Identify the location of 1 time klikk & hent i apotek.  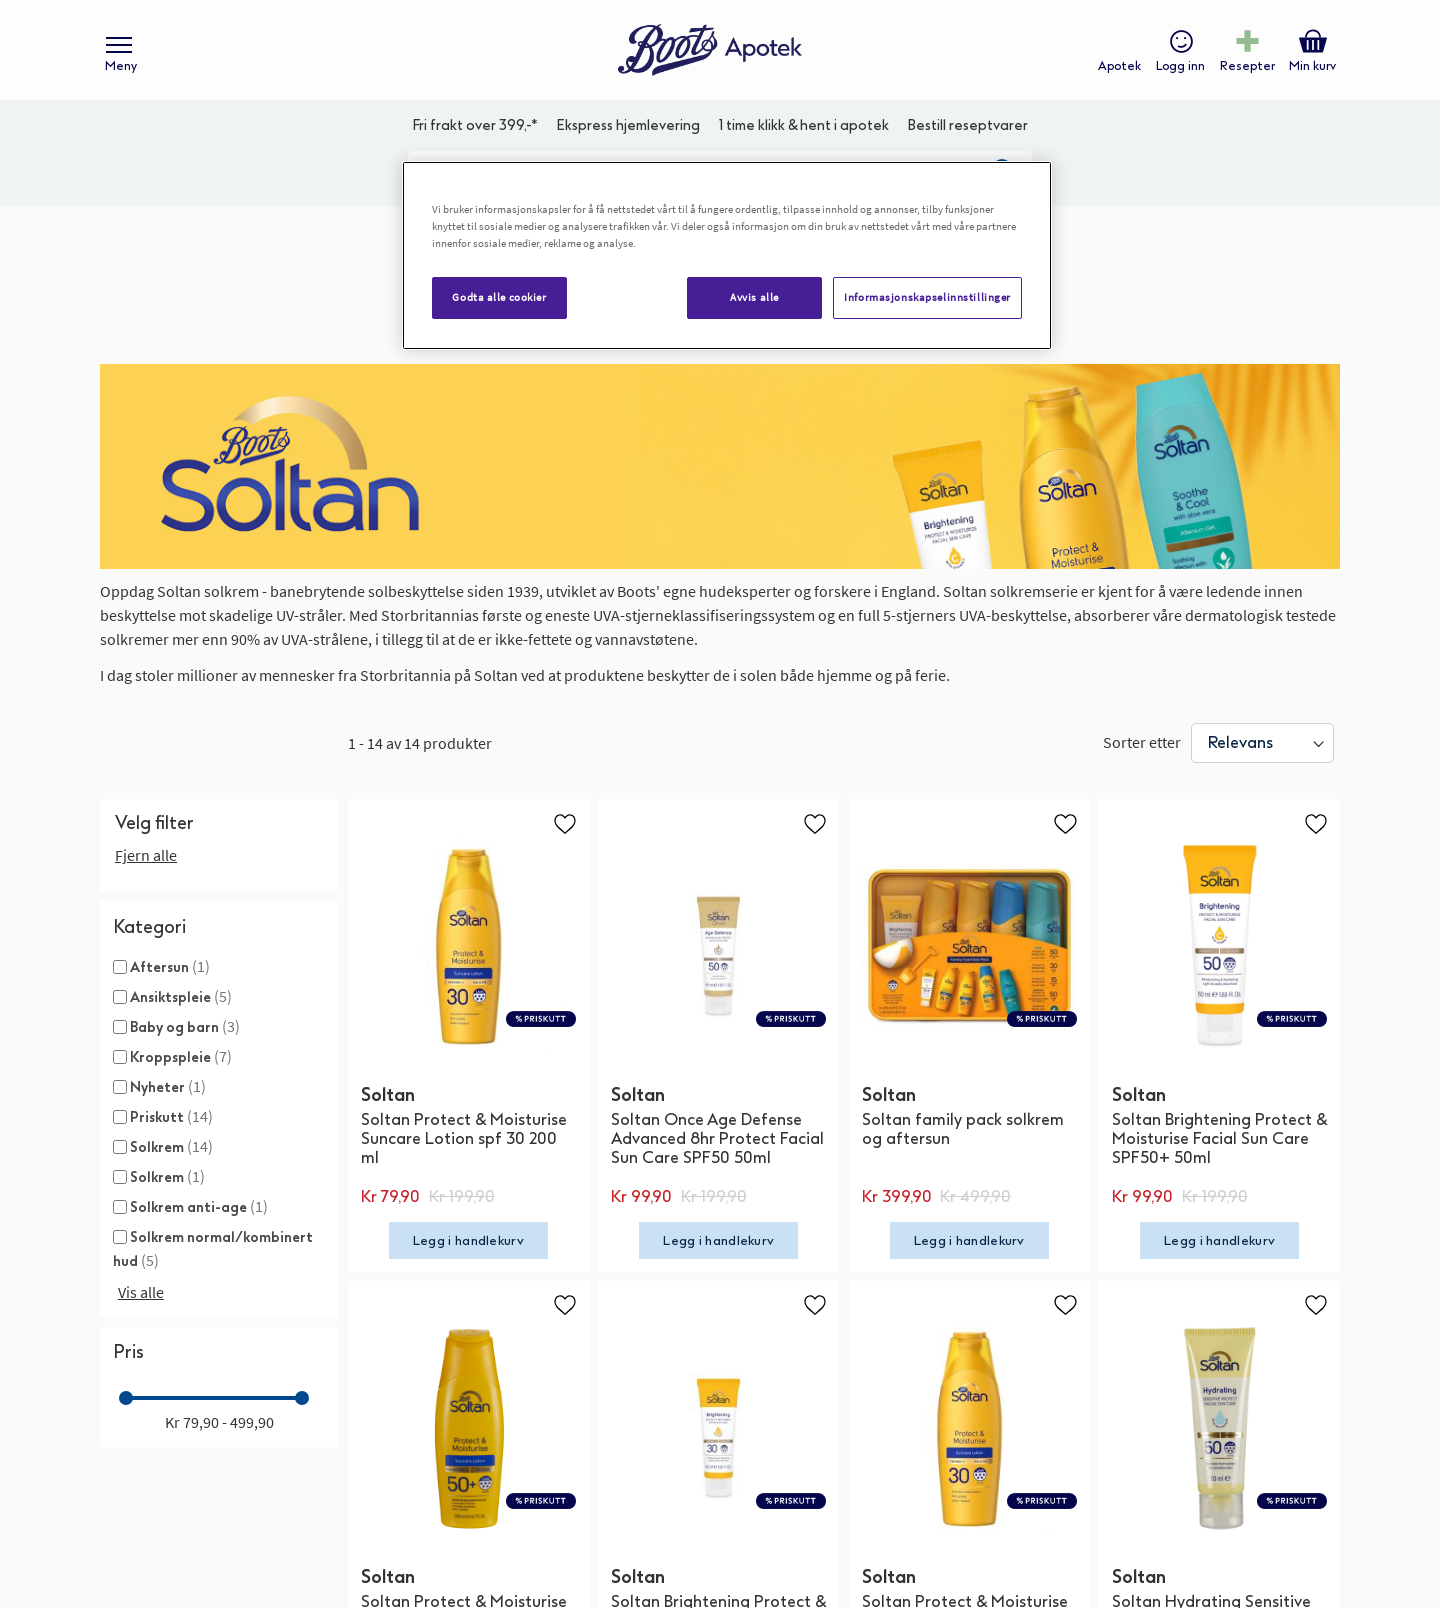
(804, 125).